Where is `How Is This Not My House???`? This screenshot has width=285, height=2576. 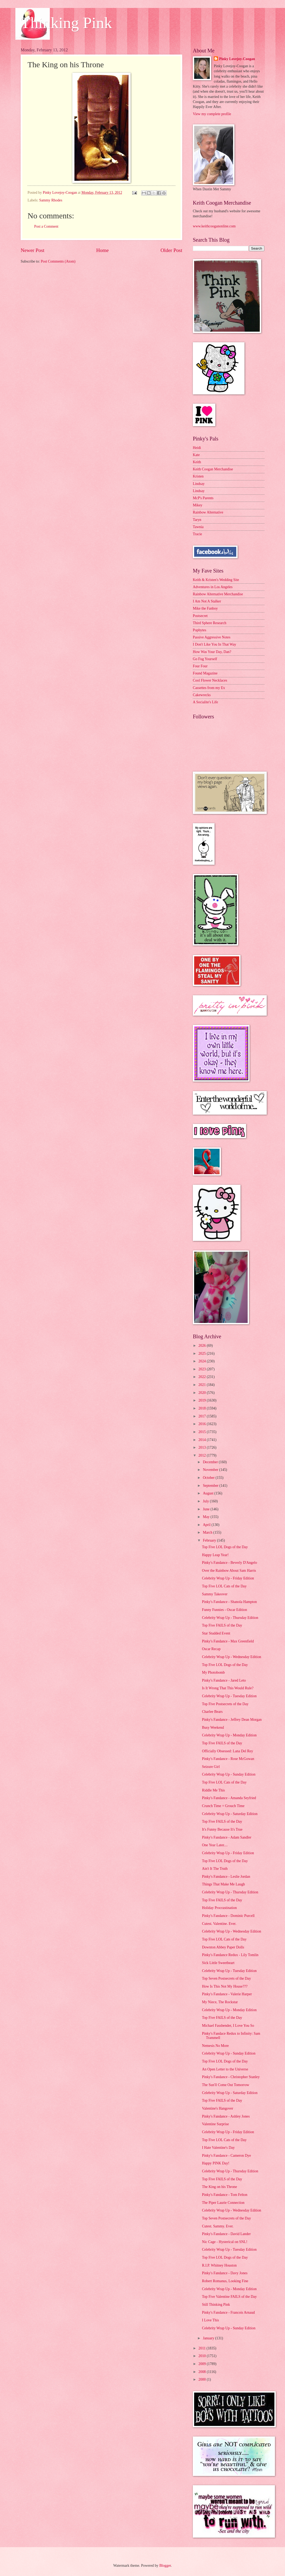
How Is This Not My House??? is located at coordinates (224, 1986).